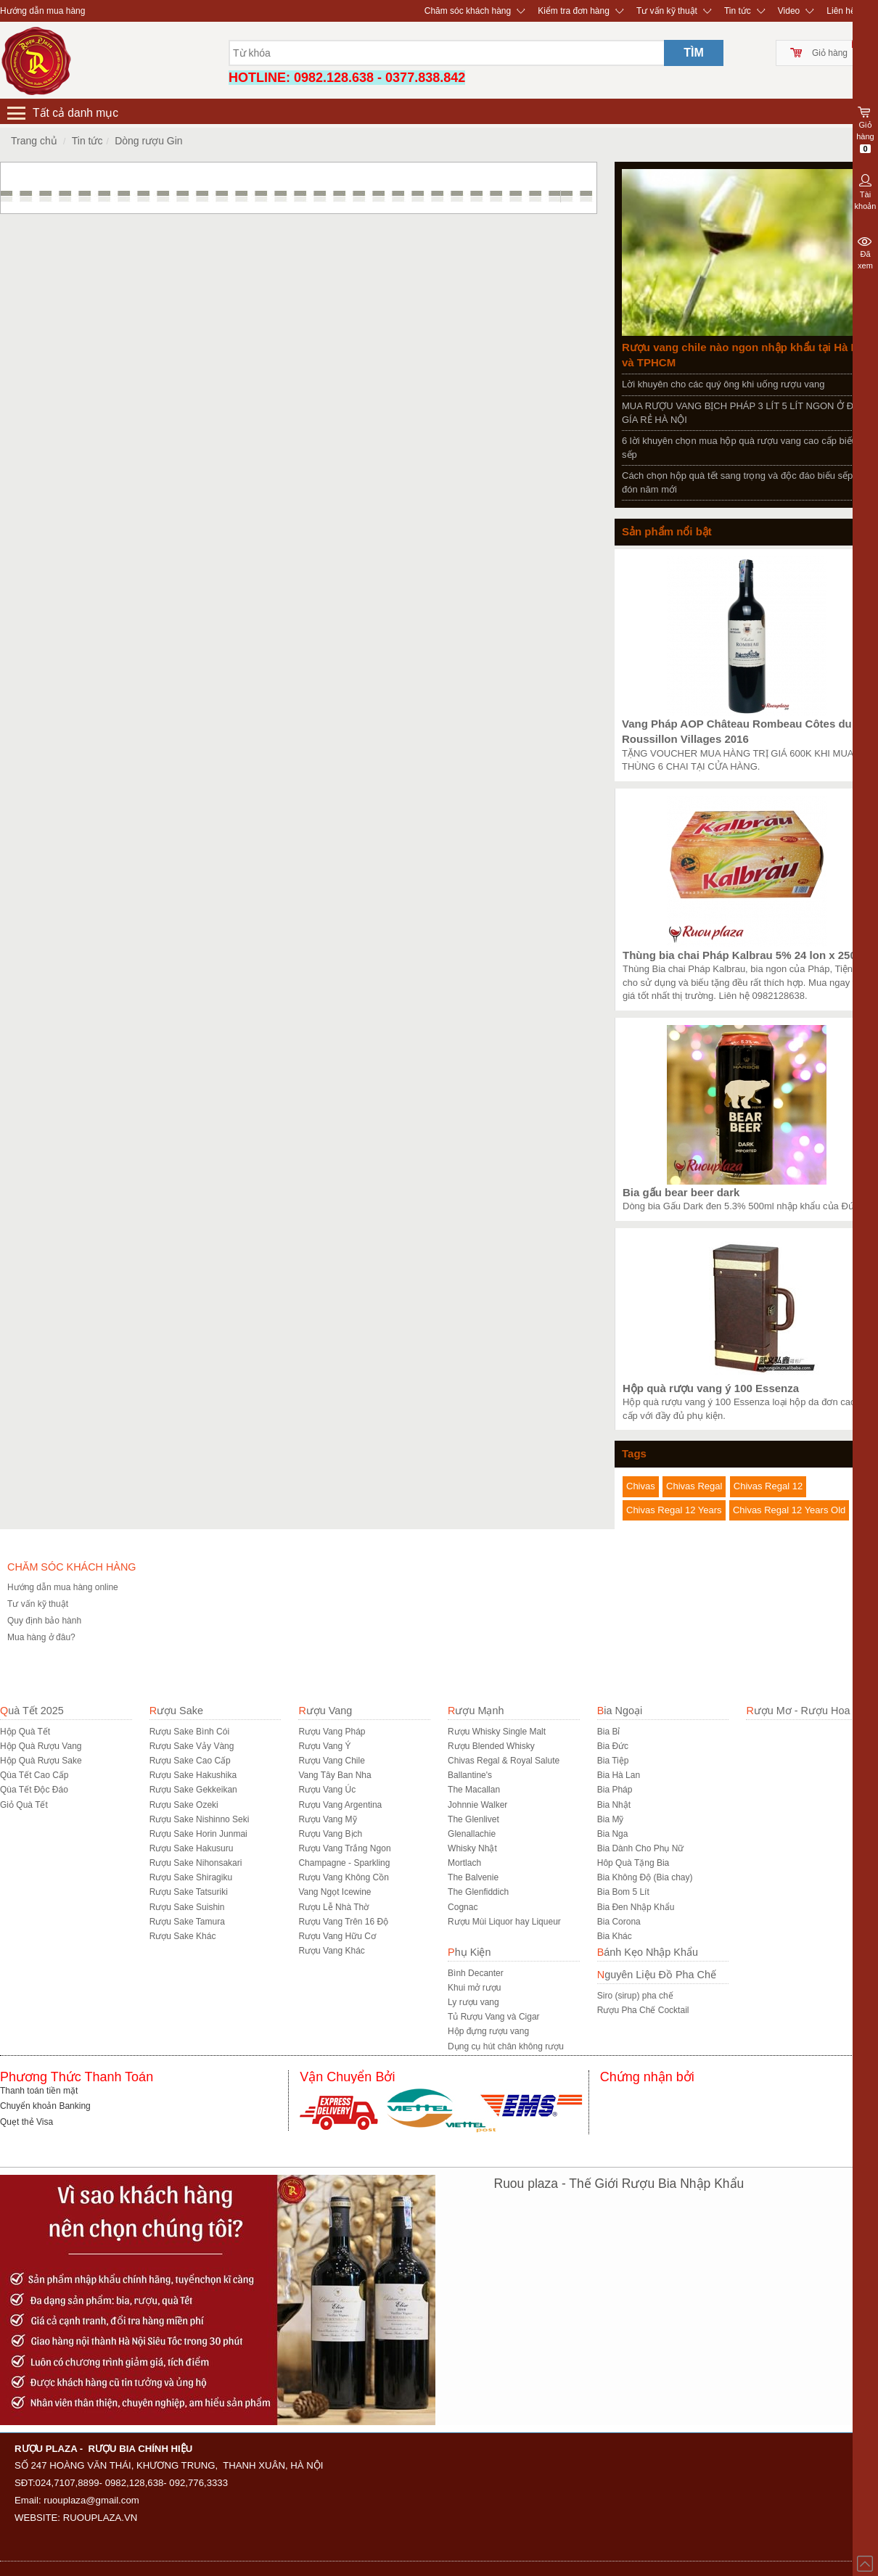 This screenshot has height=2576, width=878. I want to click on The Macallan, so click(474, 1790).